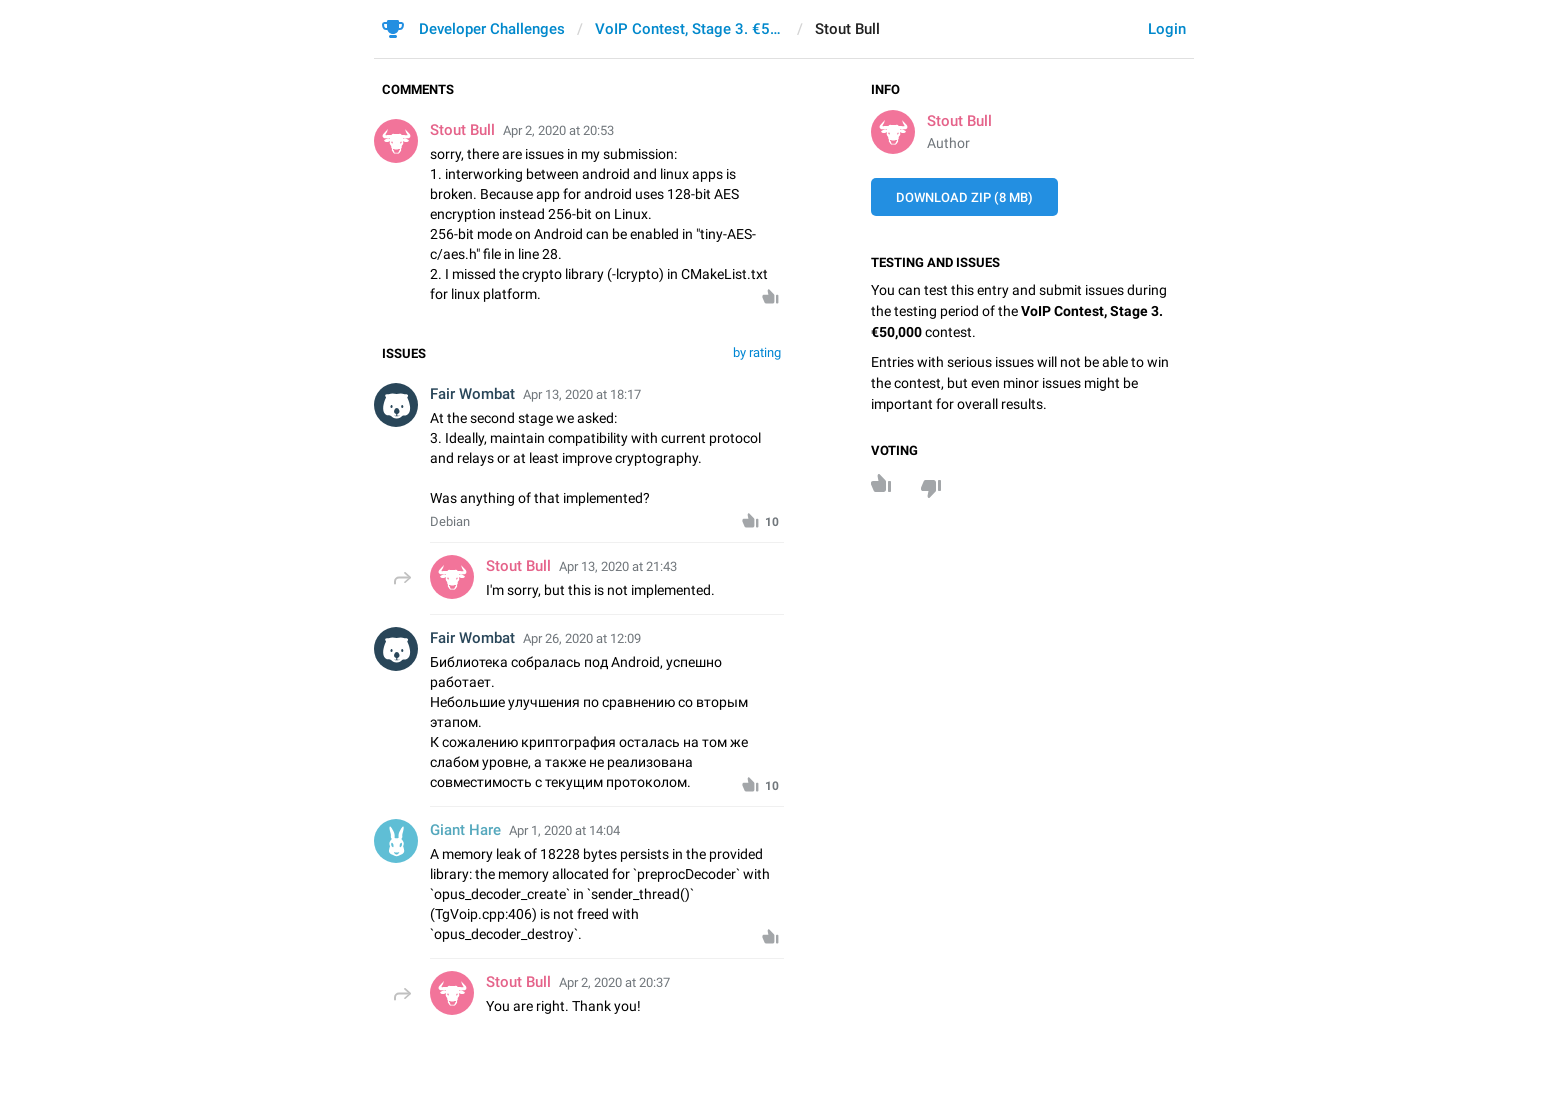 The width and height of the screenshot is (1568, 1116). Describe the element at coordinates (582, 394) in the screenshot. I see `Apr 13, 2020 at 18:17` at that location.